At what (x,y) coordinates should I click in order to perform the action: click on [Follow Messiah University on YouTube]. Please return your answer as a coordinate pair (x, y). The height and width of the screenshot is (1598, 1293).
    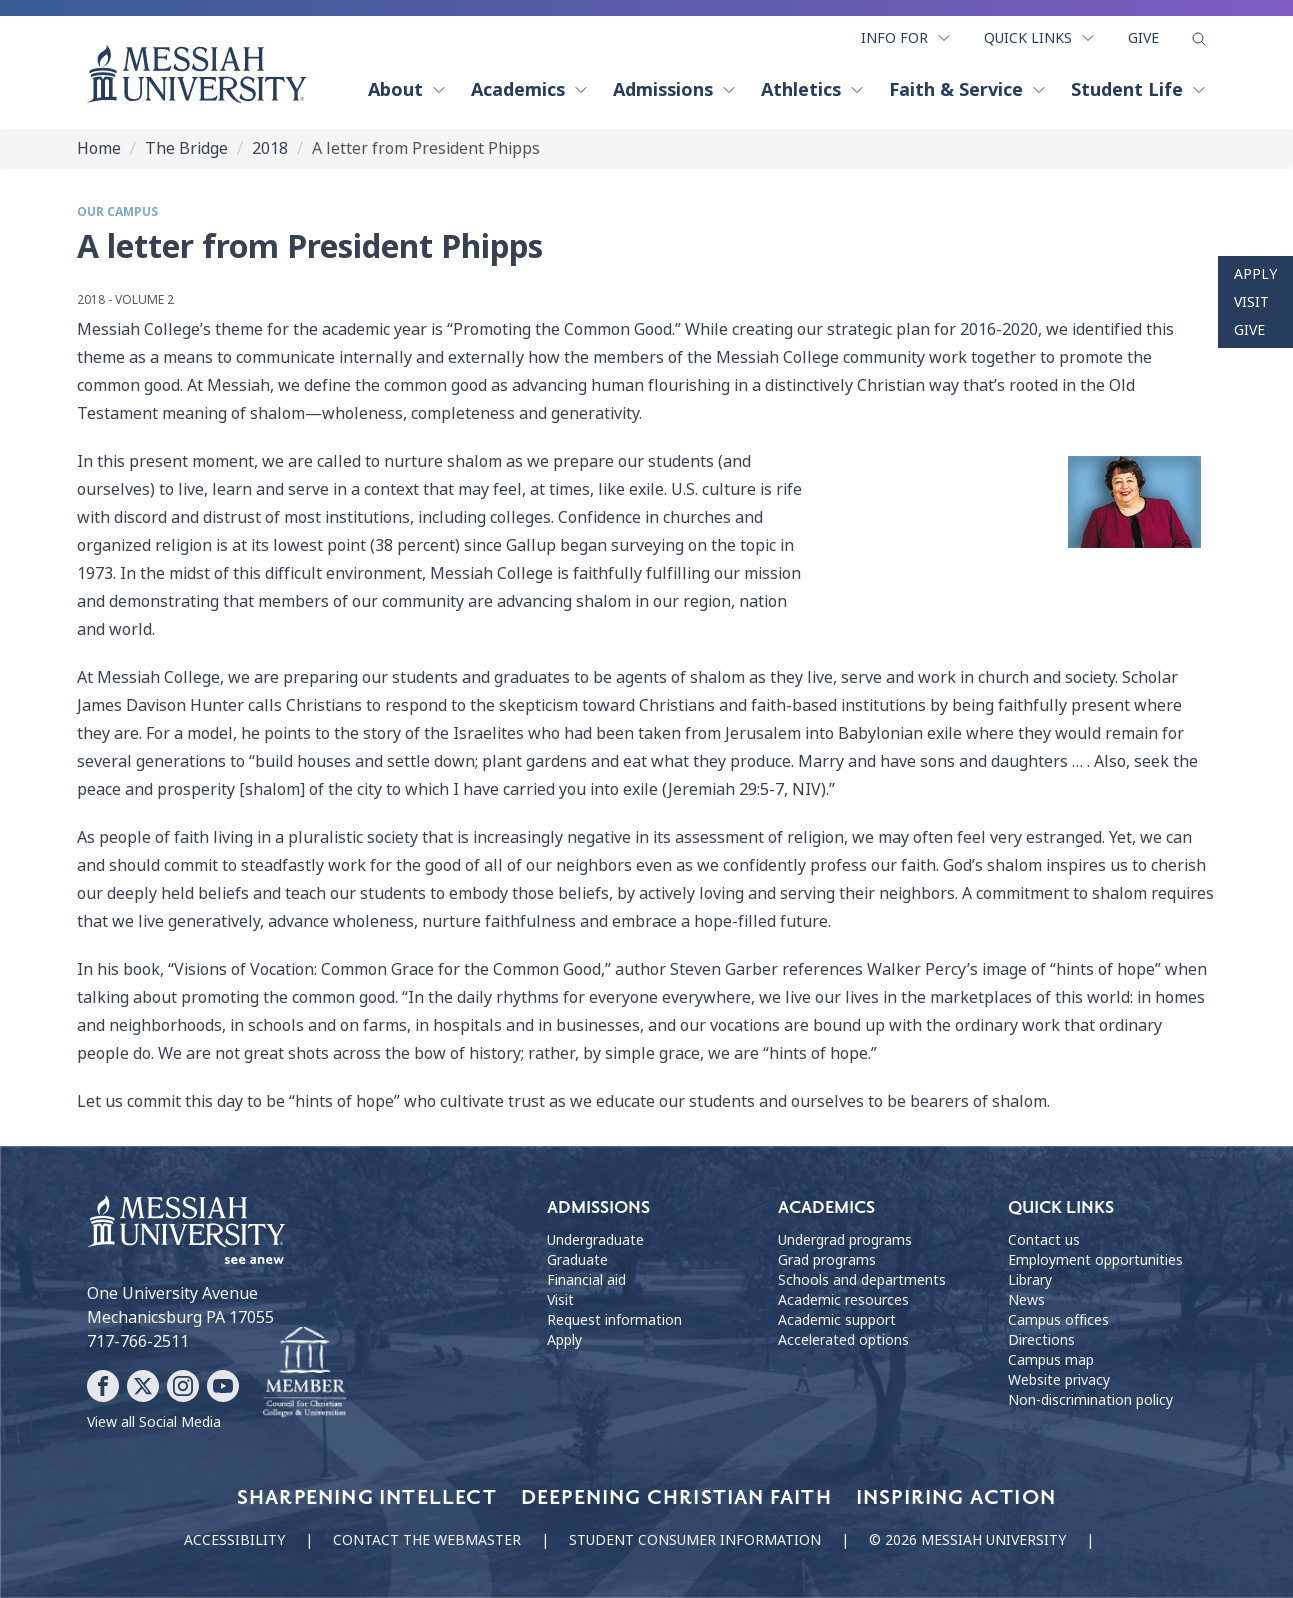
    Looking at the image, I should click on (223, 1386).